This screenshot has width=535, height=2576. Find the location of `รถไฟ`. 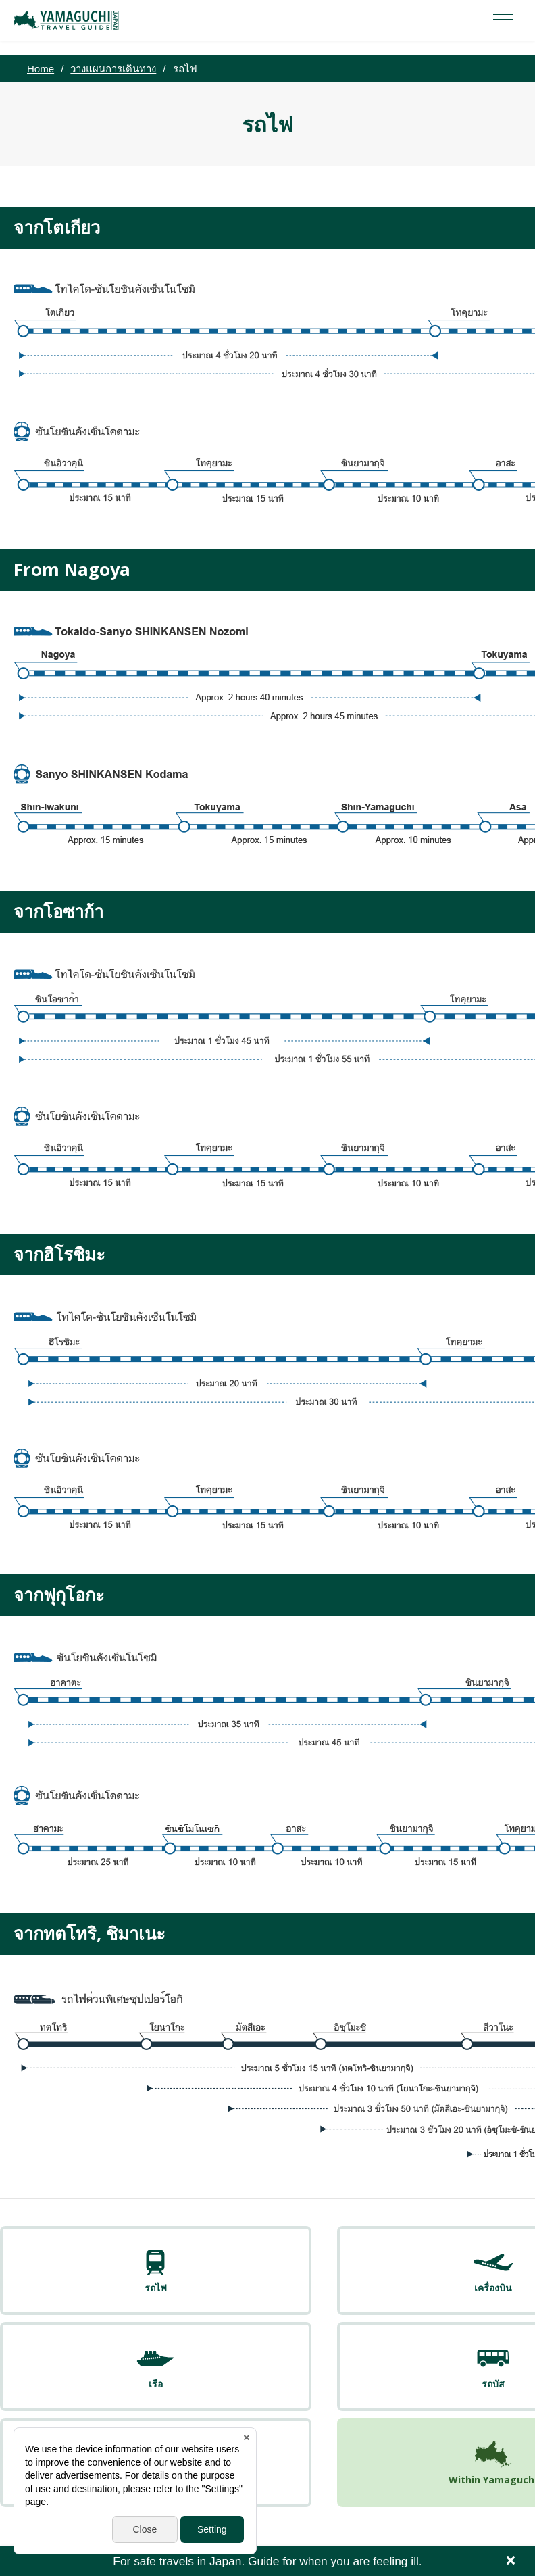

รถไฟ is located at coordinates (52, 2288).